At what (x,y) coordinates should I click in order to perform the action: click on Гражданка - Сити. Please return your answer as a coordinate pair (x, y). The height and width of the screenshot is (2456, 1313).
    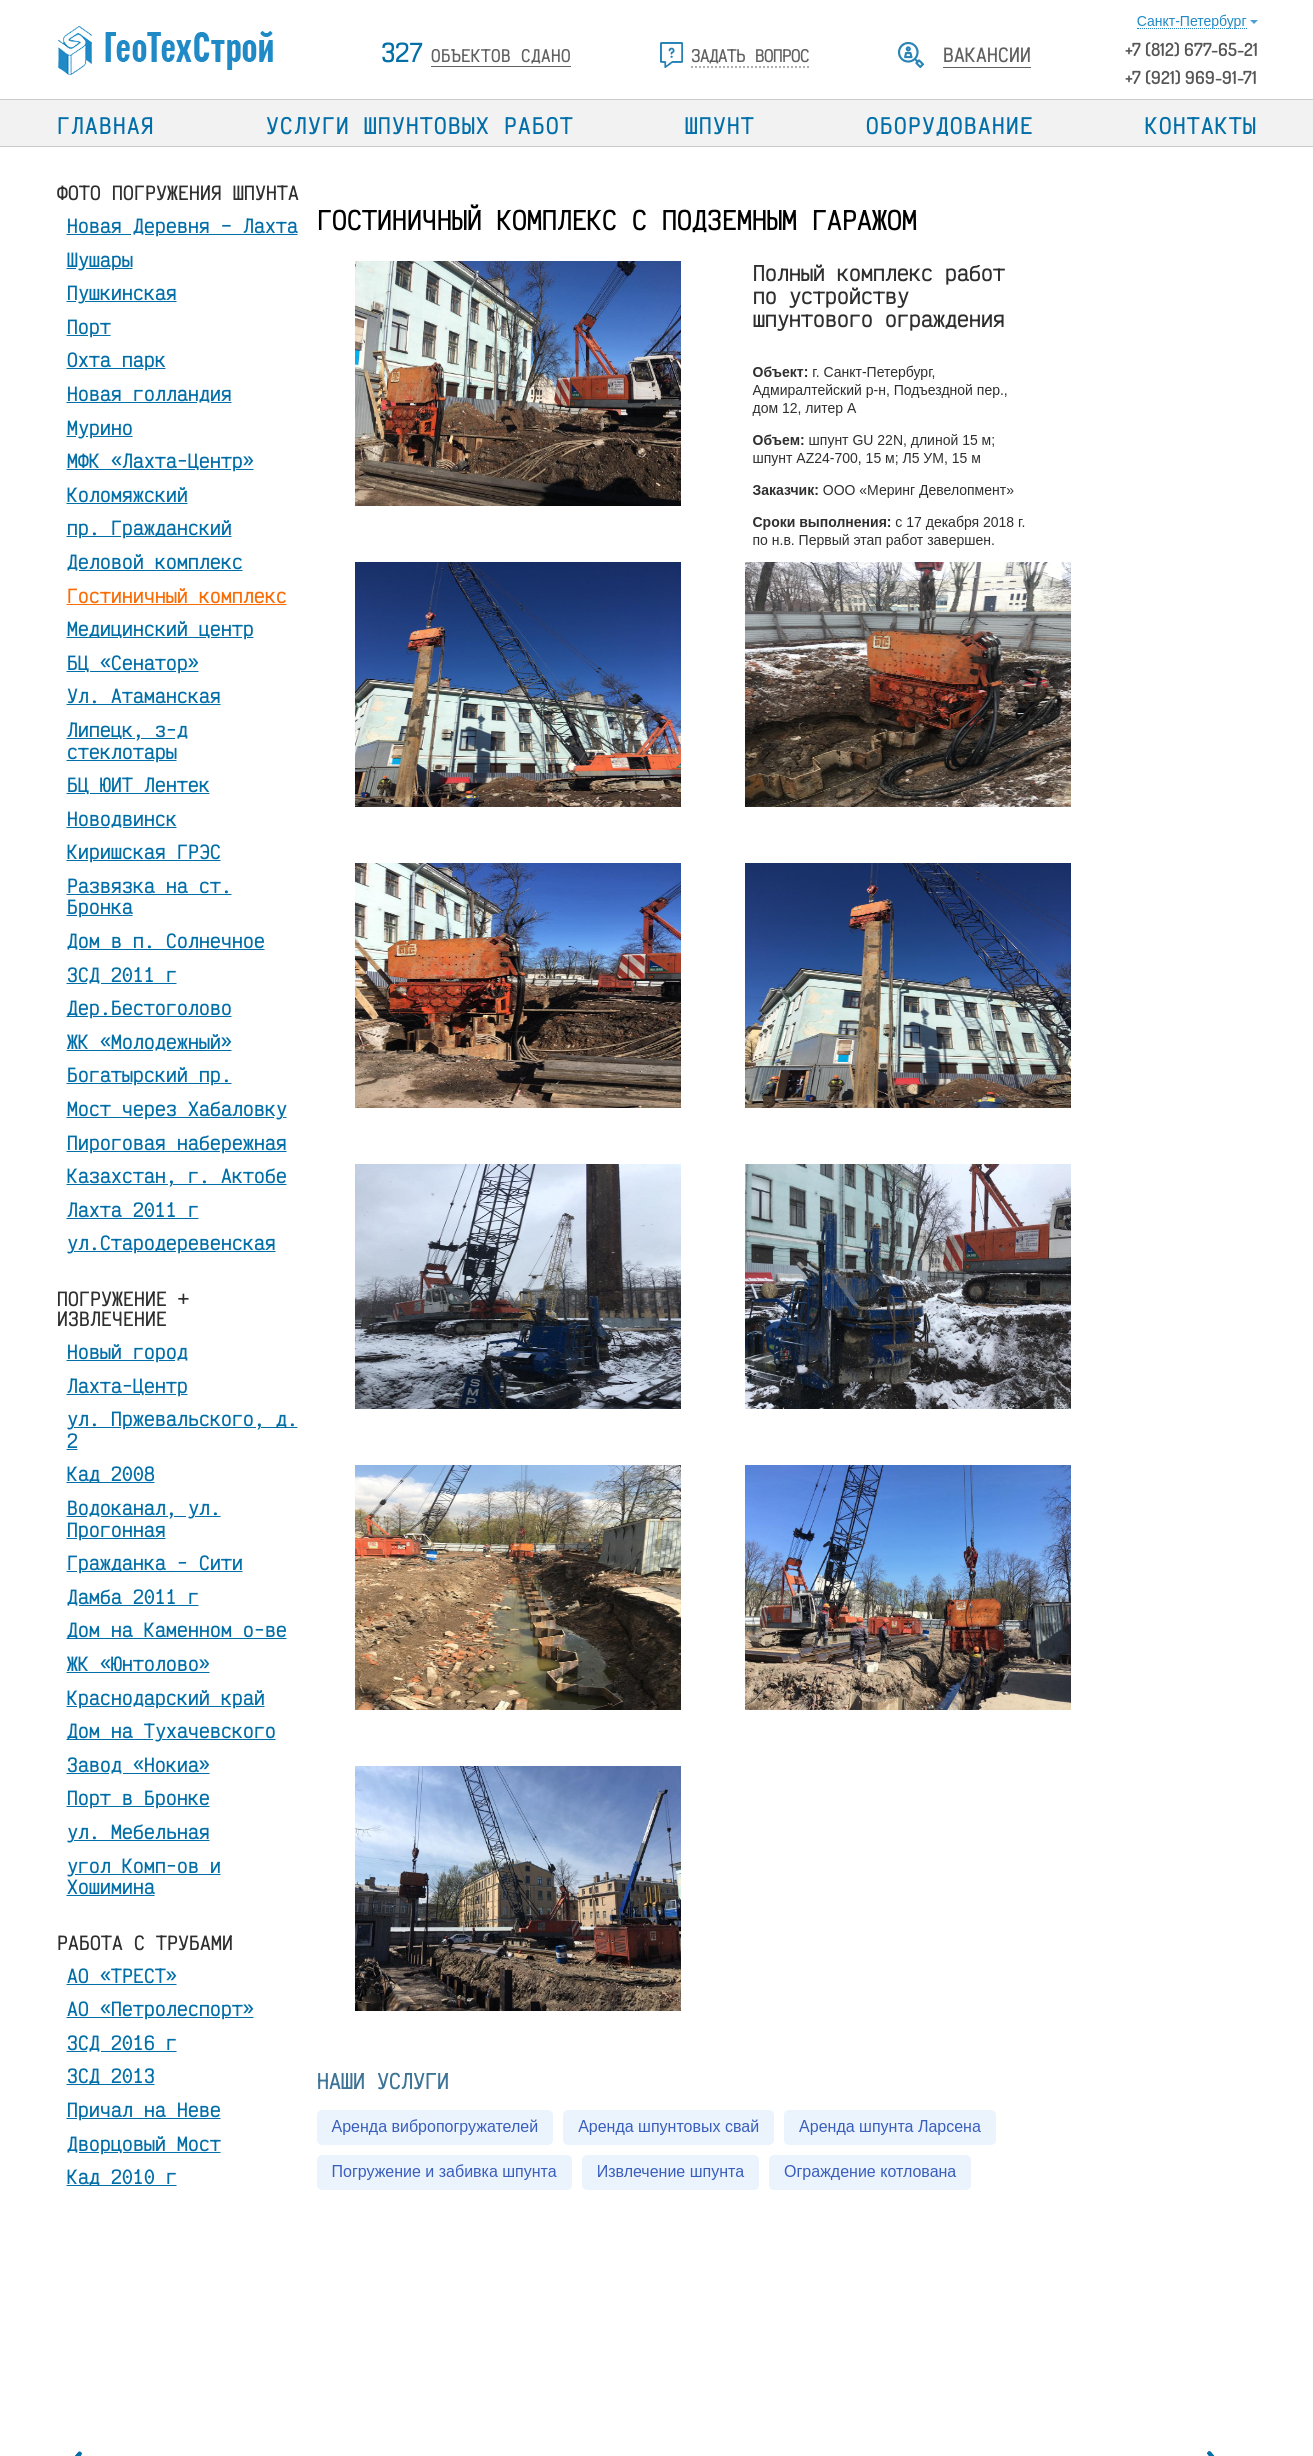
    Looking at the image, I should click on (155, 1562).